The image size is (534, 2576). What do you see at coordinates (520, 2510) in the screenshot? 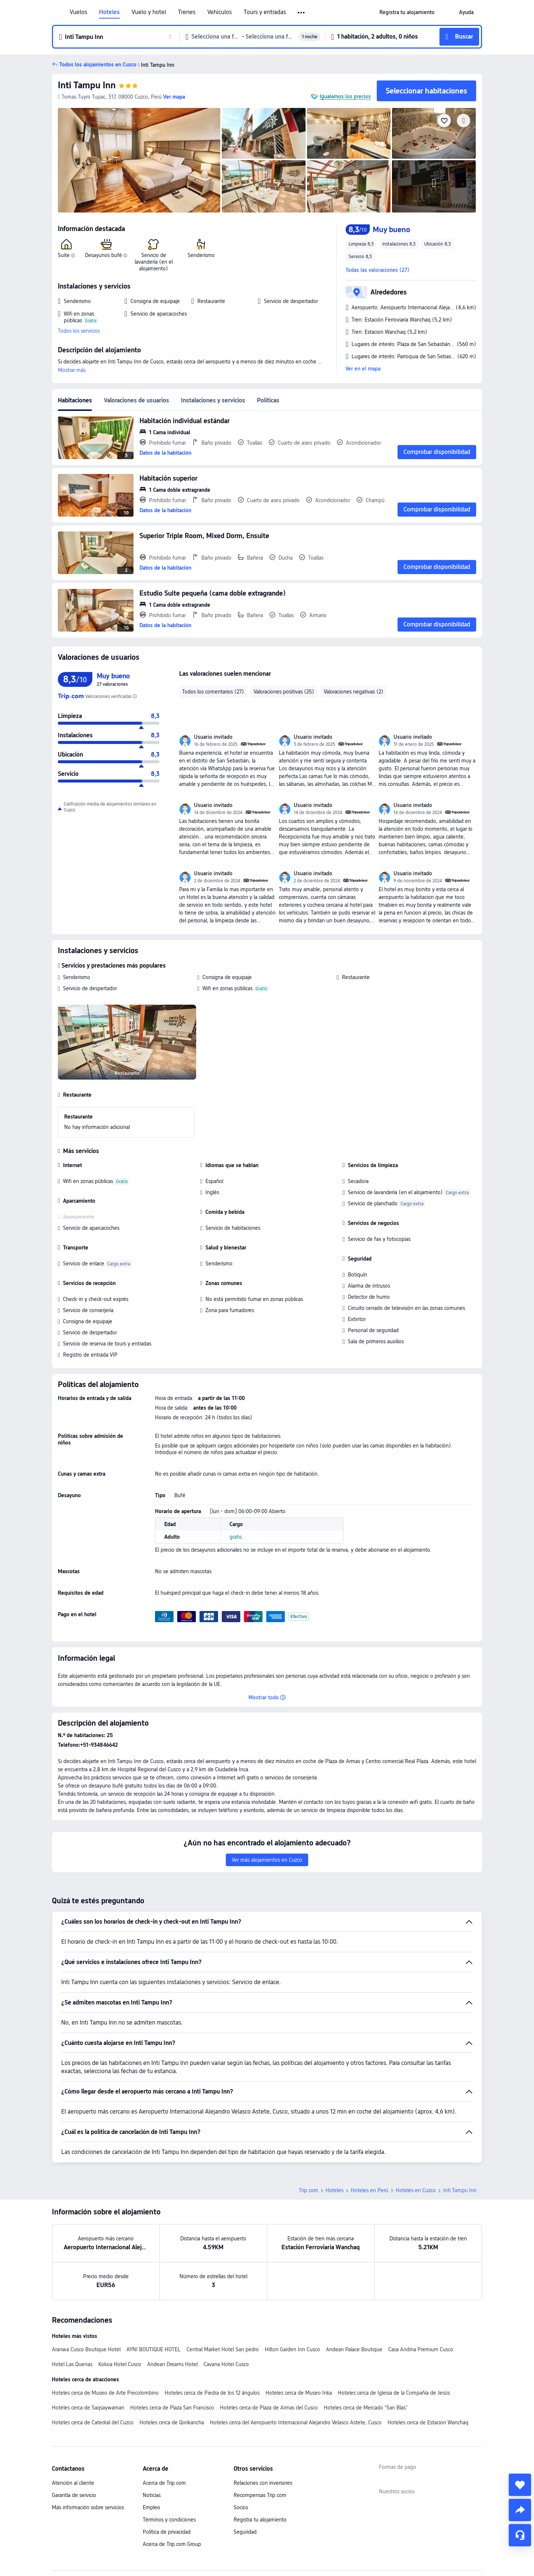
I see `[share]` at bounding box center [520, 2510].